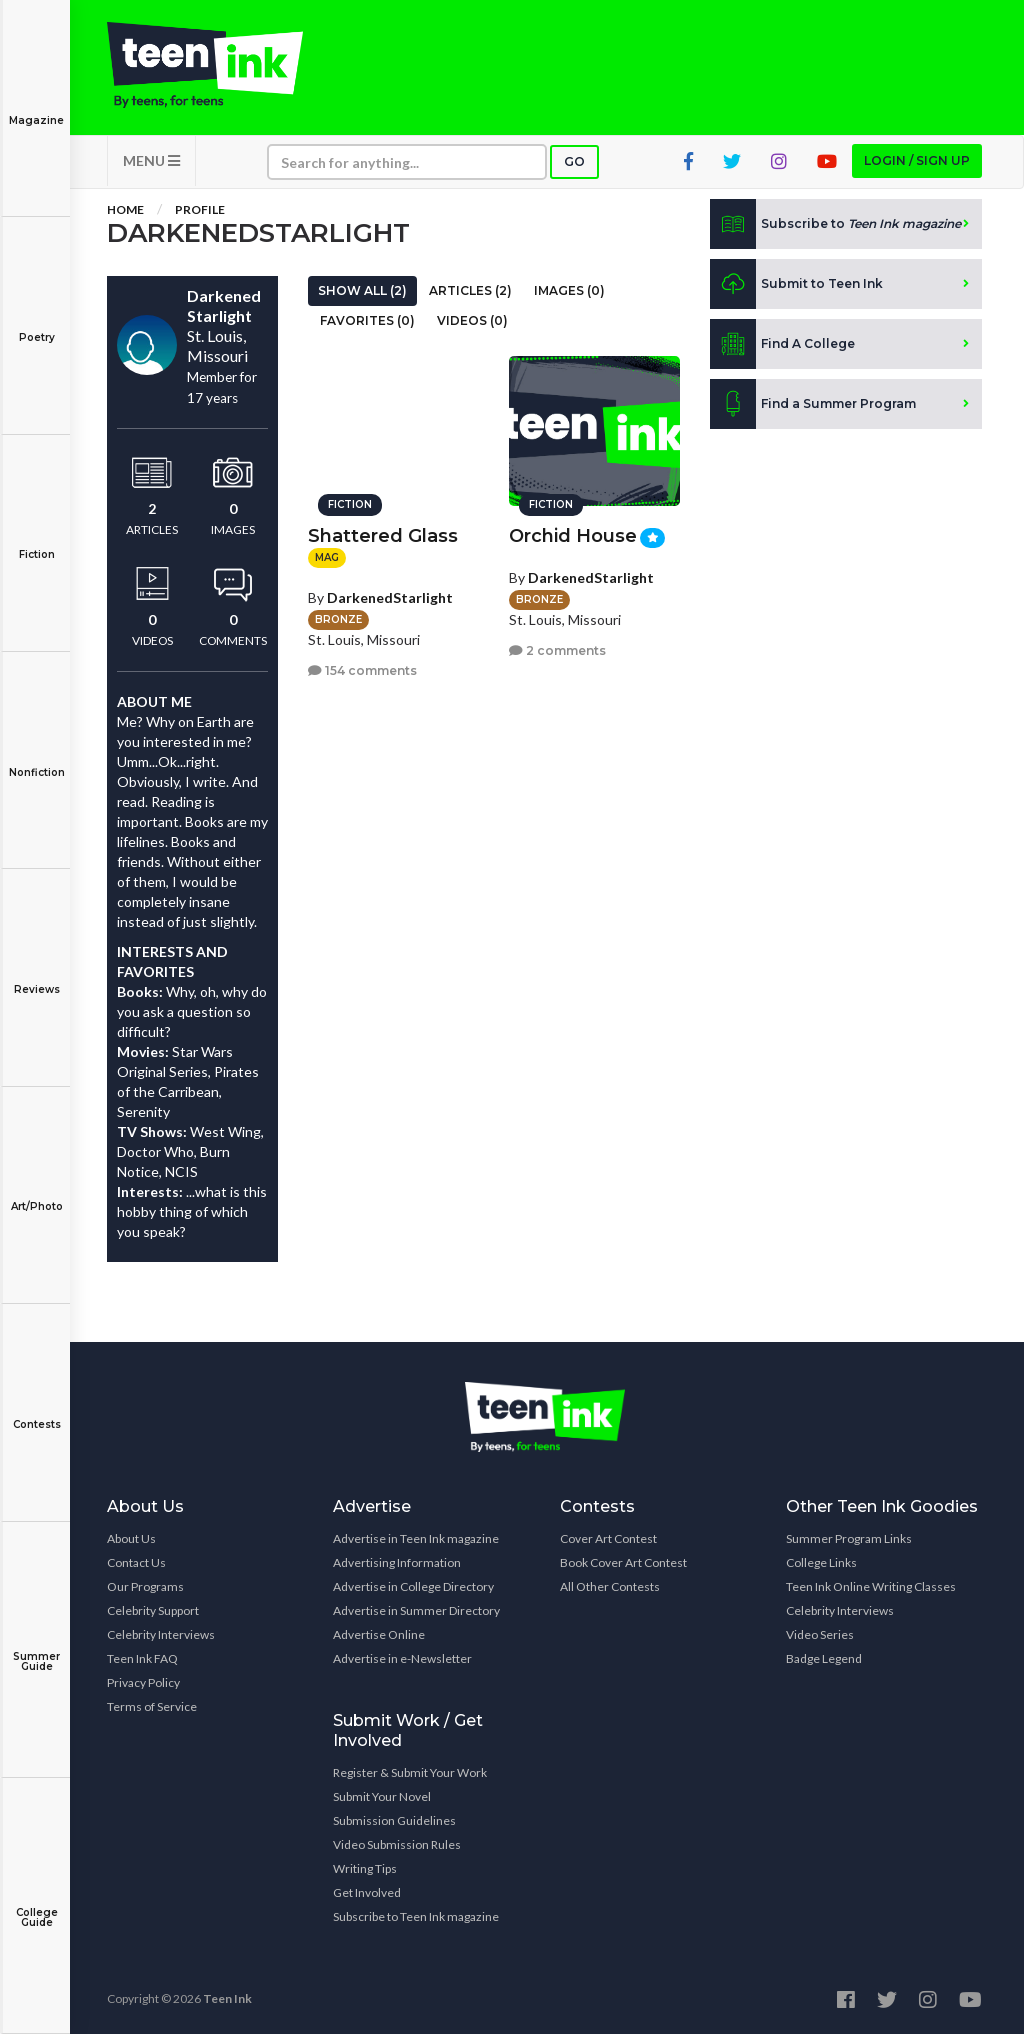 The width and height of the screenshot is (1024, 2034). Describe the element at coordinates (796, 284) in the screenshot. I see `Submit to Teen Ink` at that location.